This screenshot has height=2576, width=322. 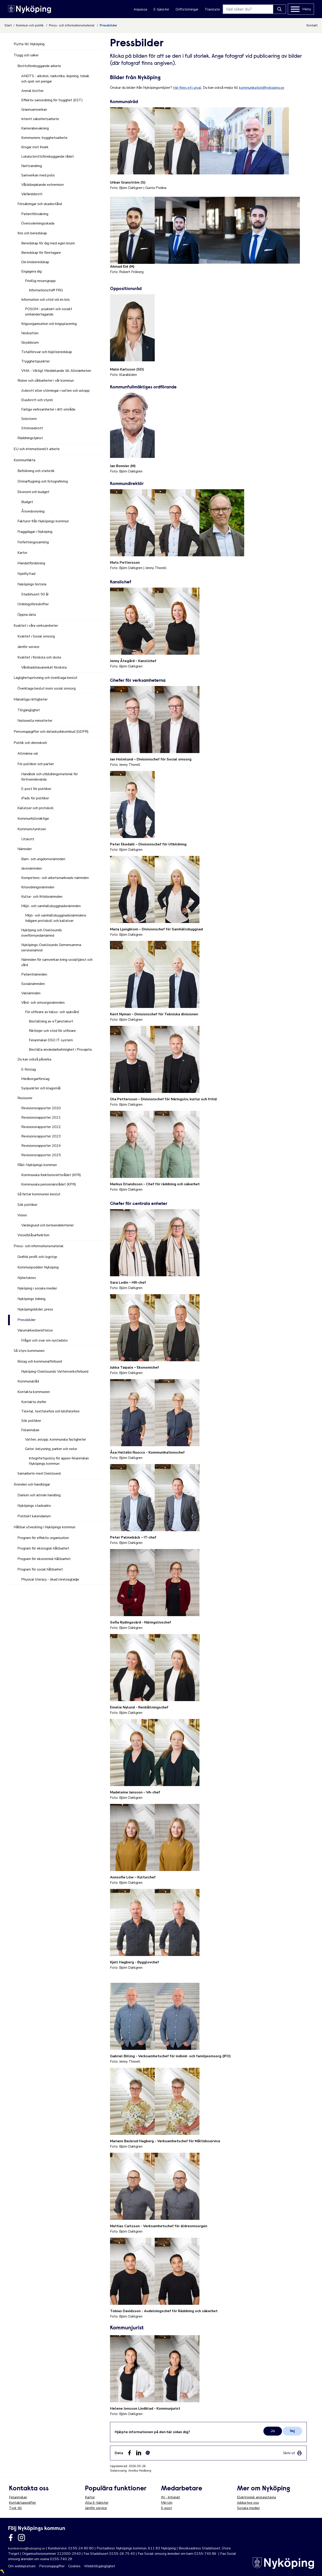 What do you see at coordinates (27, 753) in the screenshot?
I see `Allmänna val` at bounding box center [27, 753].